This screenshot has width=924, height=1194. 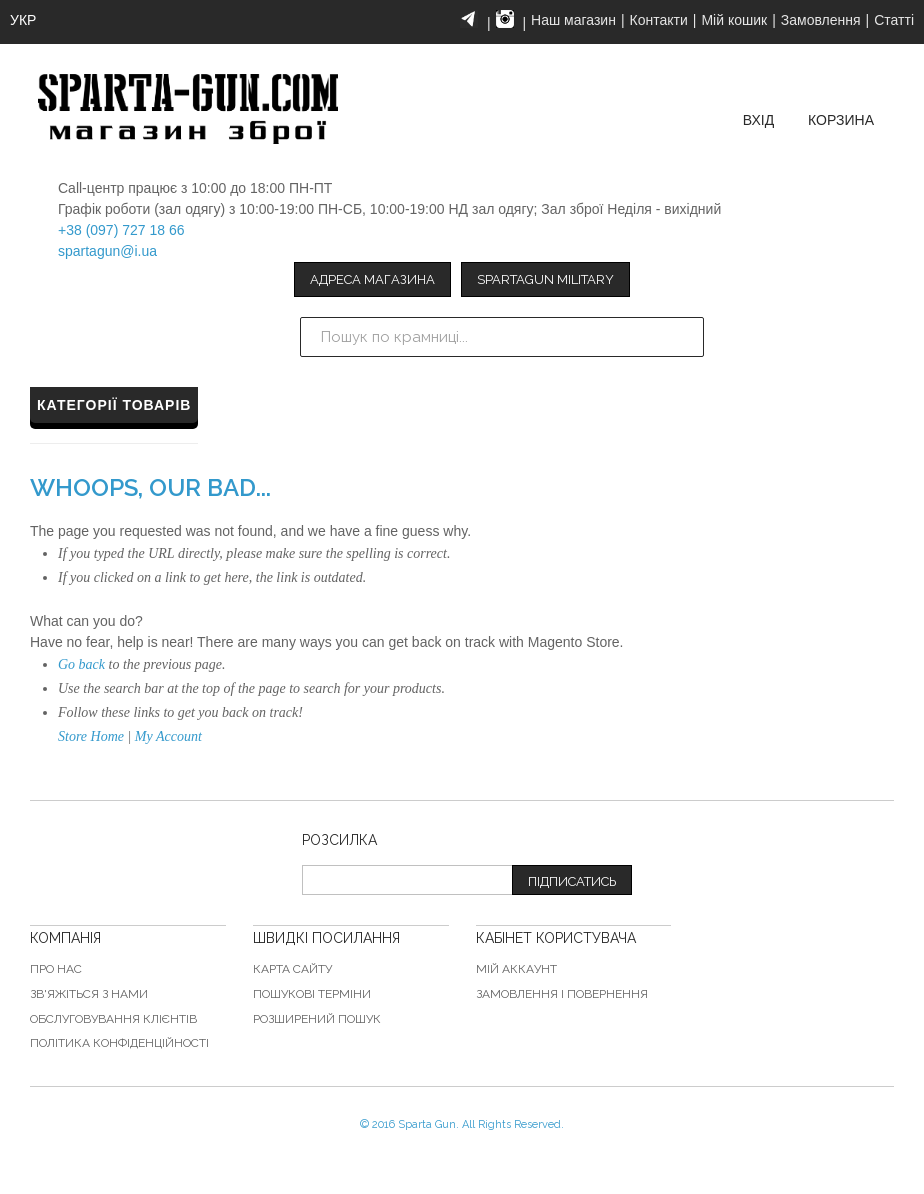 What do you see at coordinates (734, 20) in the screenshot?
I see `Мій кошик` at bounding box center [734, 20].